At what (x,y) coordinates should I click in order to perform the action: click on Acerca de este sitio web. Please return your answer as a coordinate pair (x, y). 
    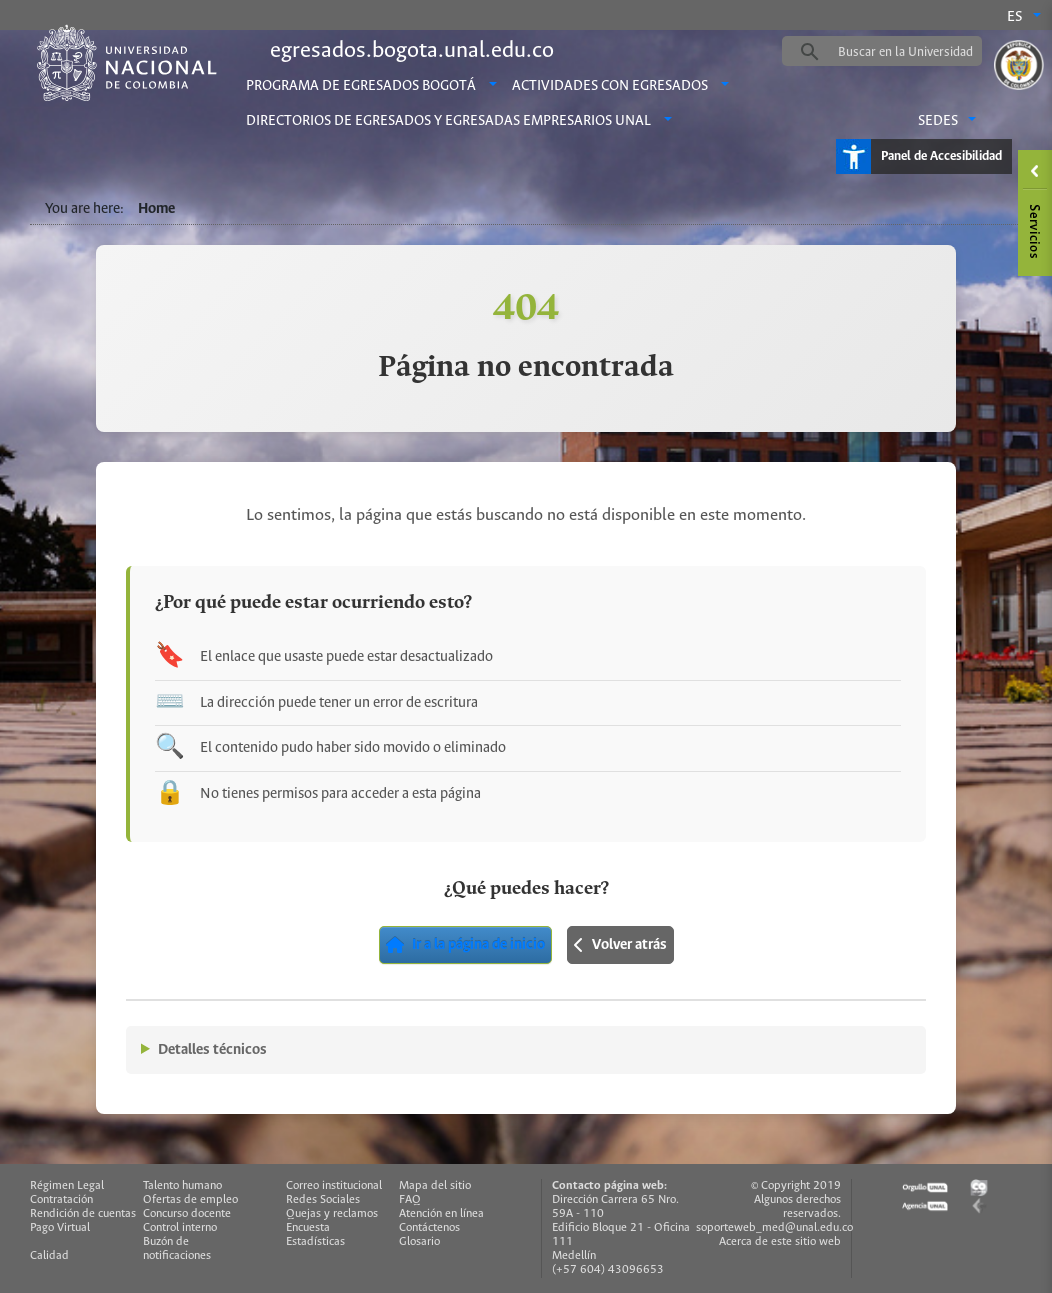
    Looking at the image, I should click on (780, 1241).